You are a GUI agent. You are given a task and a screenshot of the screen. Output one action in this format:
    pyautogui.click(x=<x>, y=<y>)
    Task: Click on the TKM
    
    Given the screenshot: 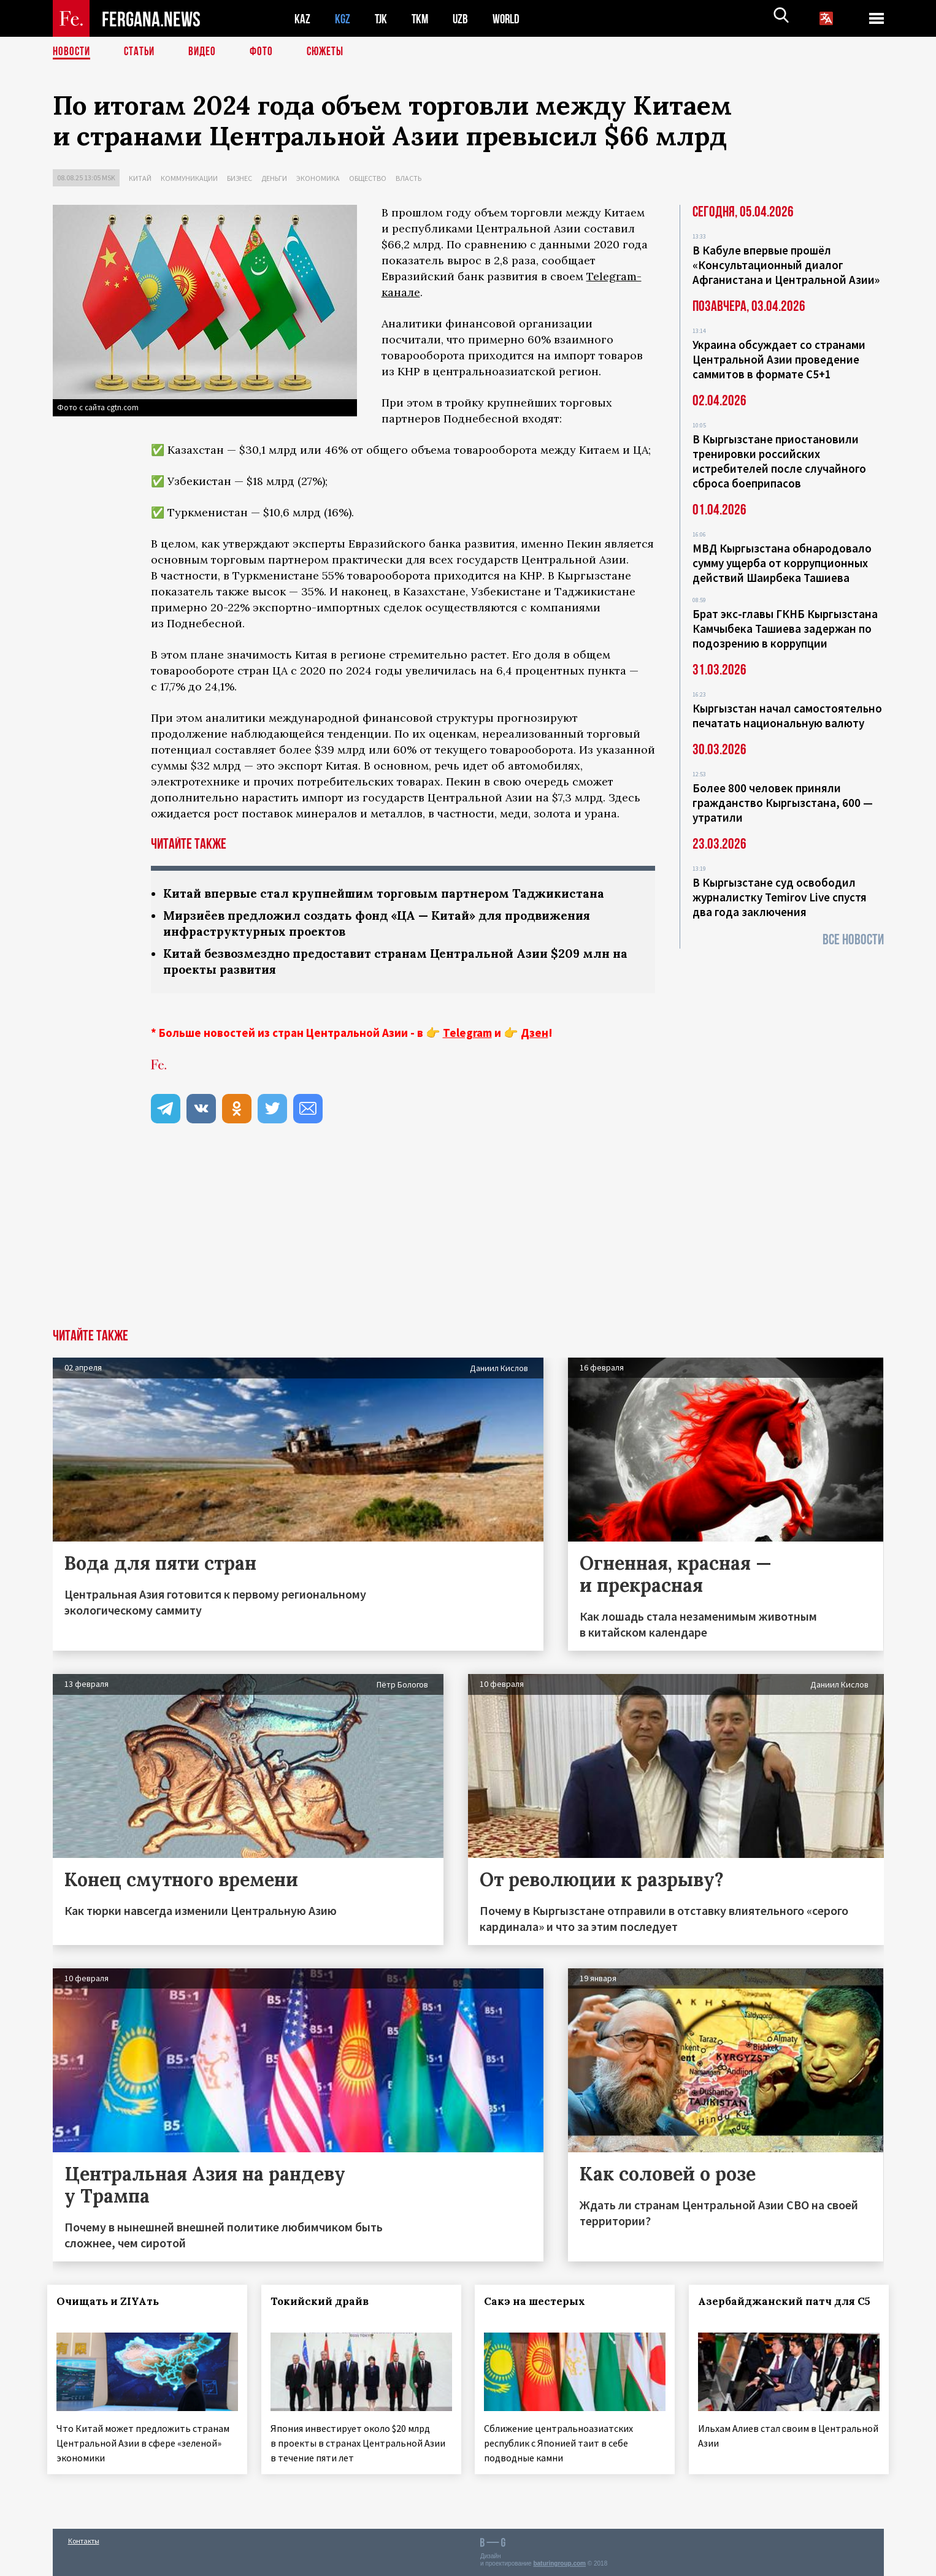 What is the action you would take?
    pyautogui.click(x=422, y=18)
    